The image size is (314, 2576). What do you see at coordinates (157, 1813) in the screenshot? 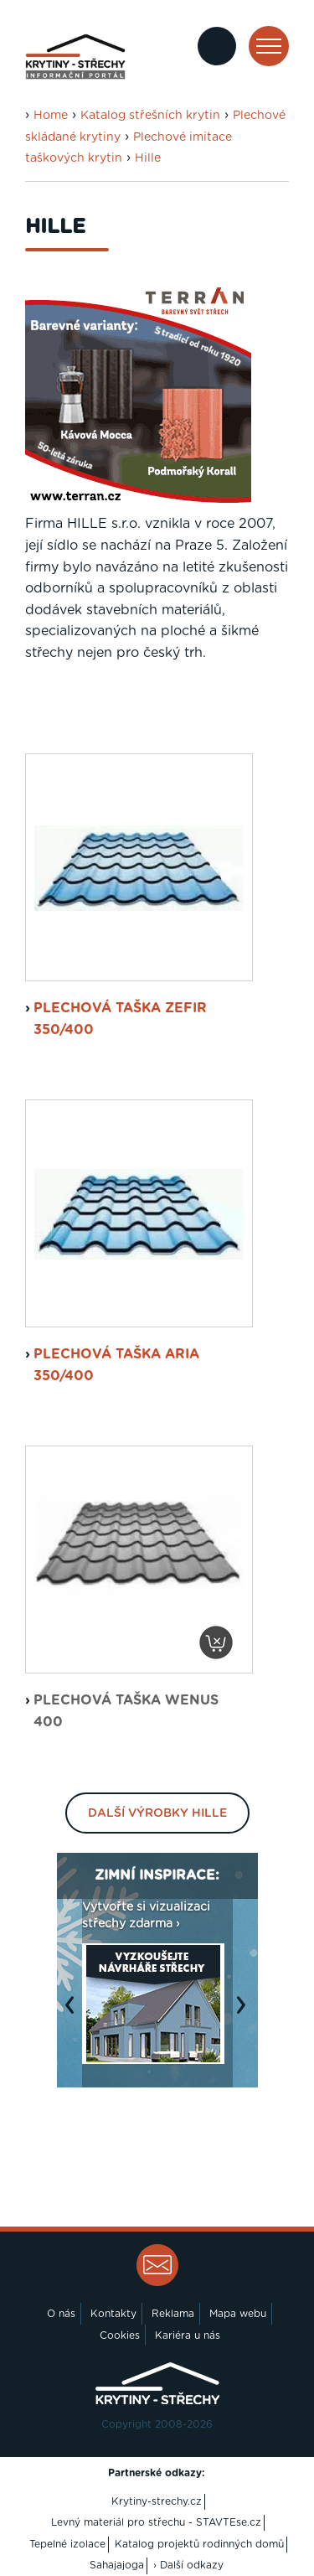
I see `Další výrobky Hille` at bounding box center [157, 1813].